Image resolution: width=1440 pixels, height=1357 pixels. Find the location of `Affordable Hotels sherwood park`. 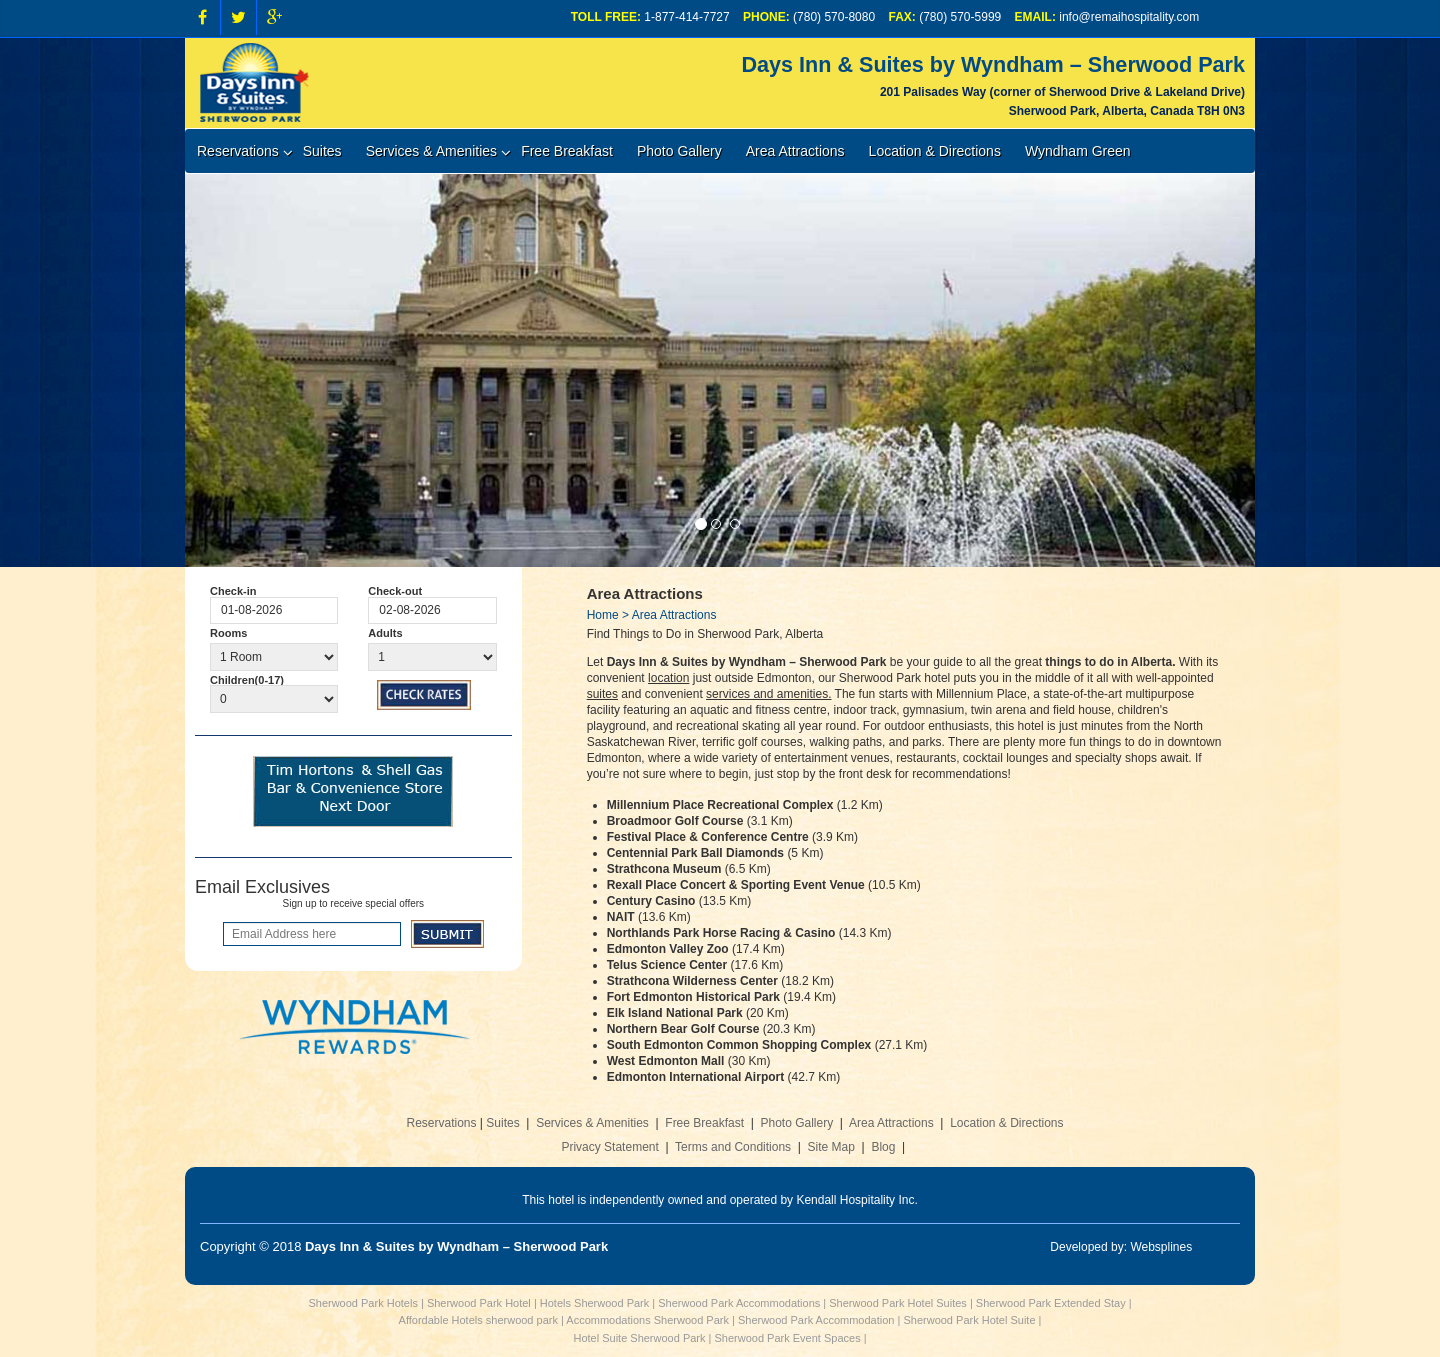

Affordable Hotels sherwood park is located at coordinates (478, 1320).